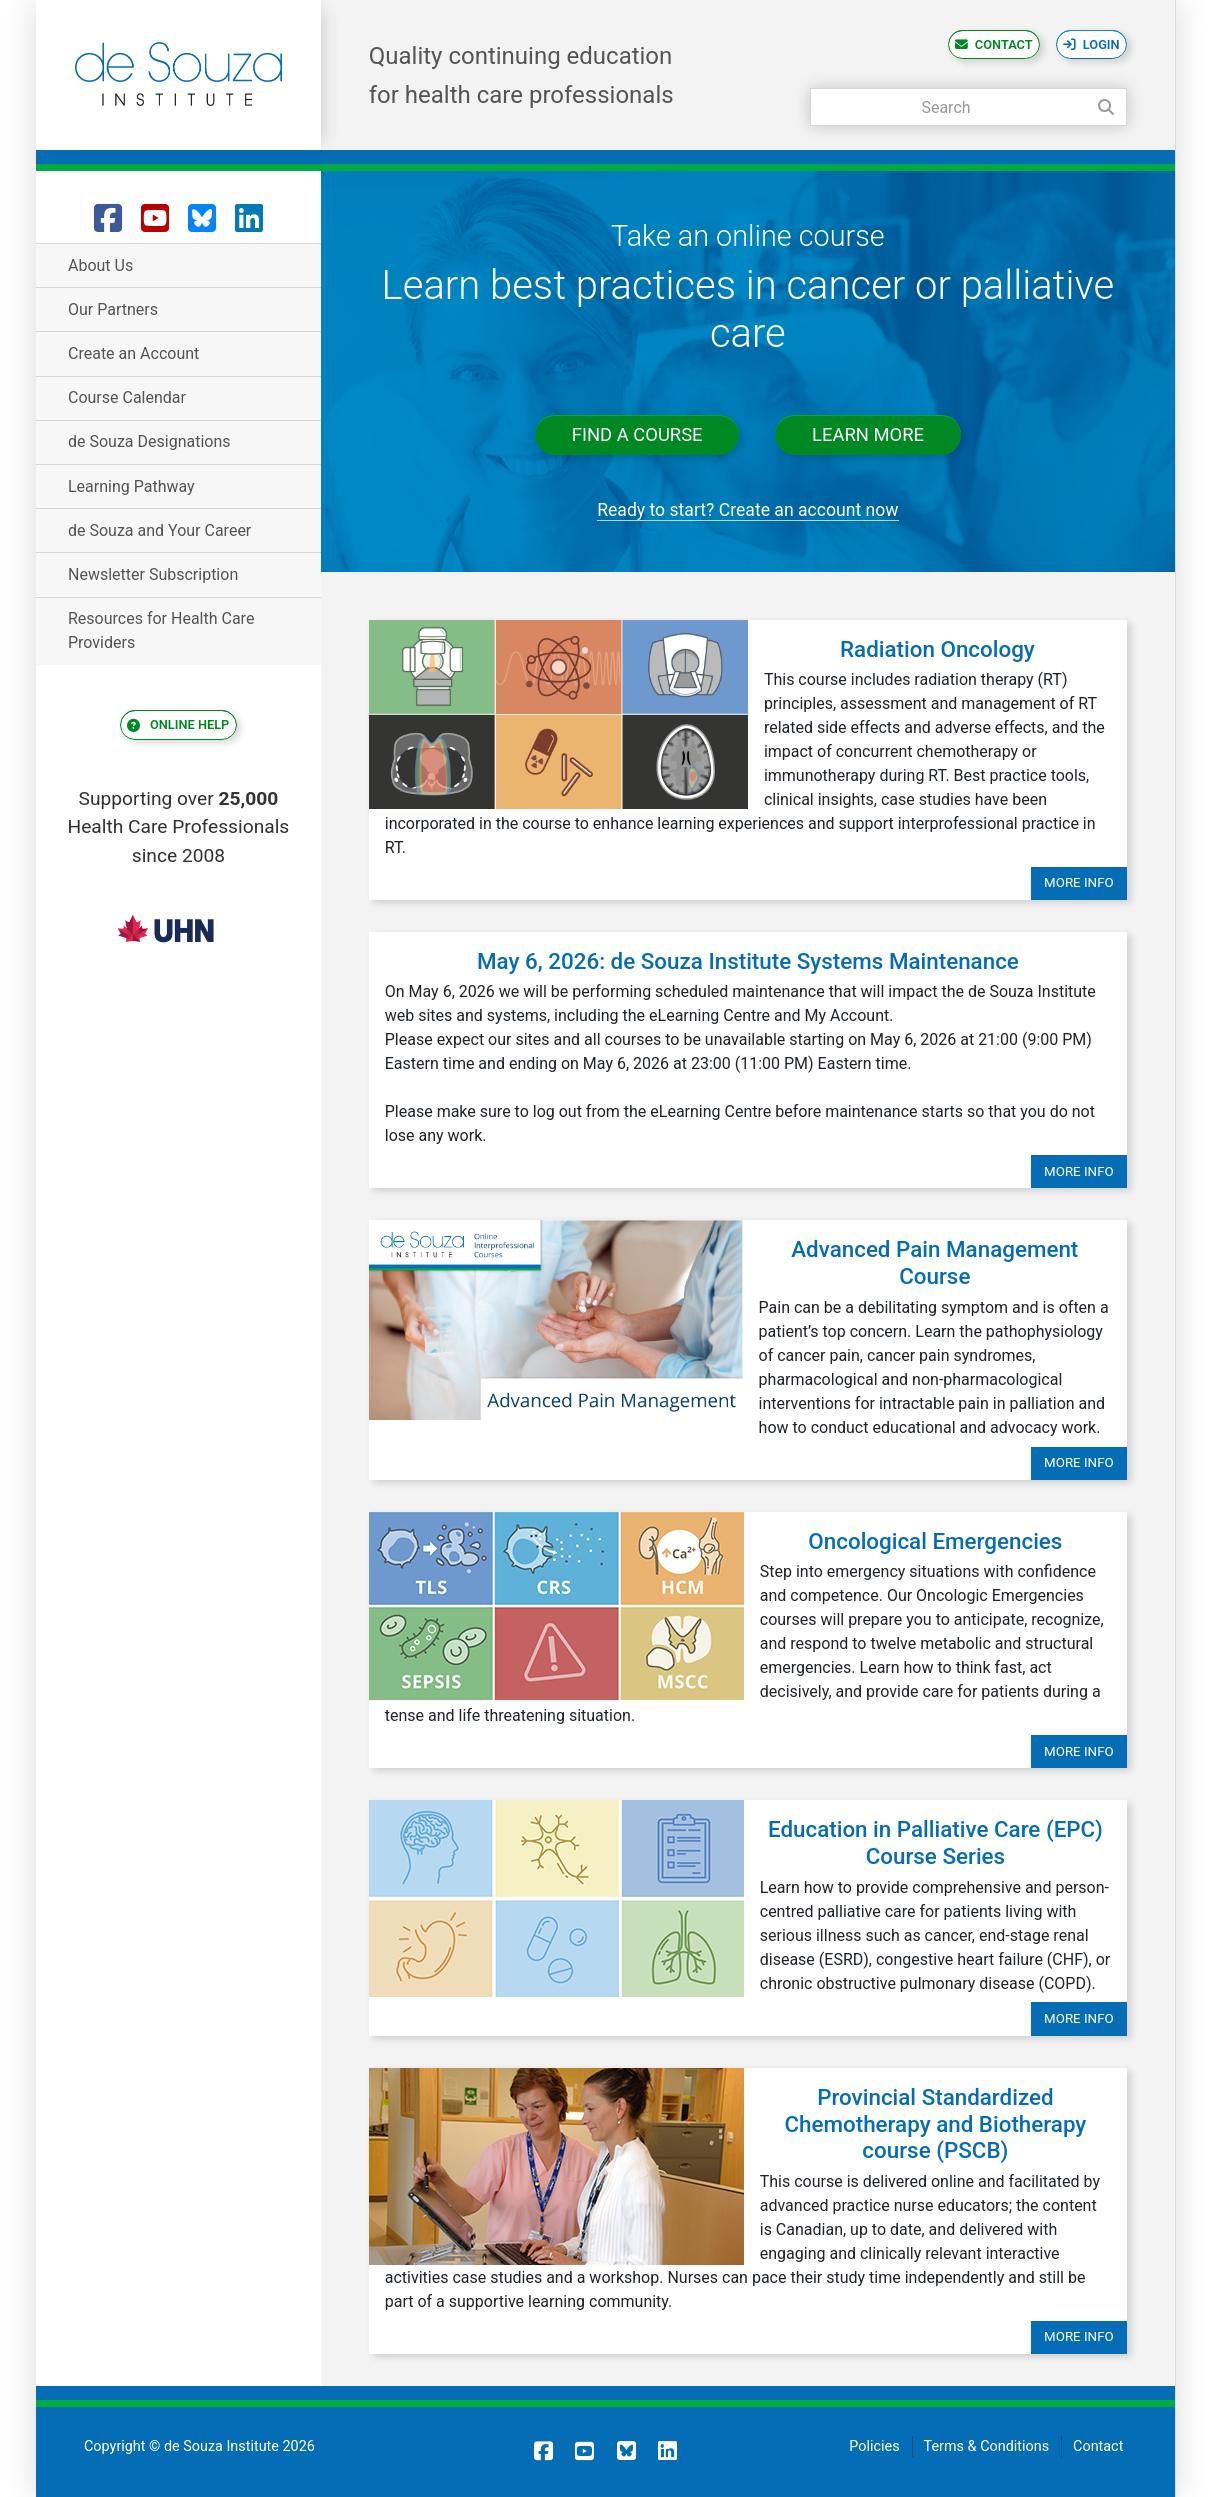 The width and height of the screenshot is (1212, 2497). I want to click on Our Partners, so click(113, 309).